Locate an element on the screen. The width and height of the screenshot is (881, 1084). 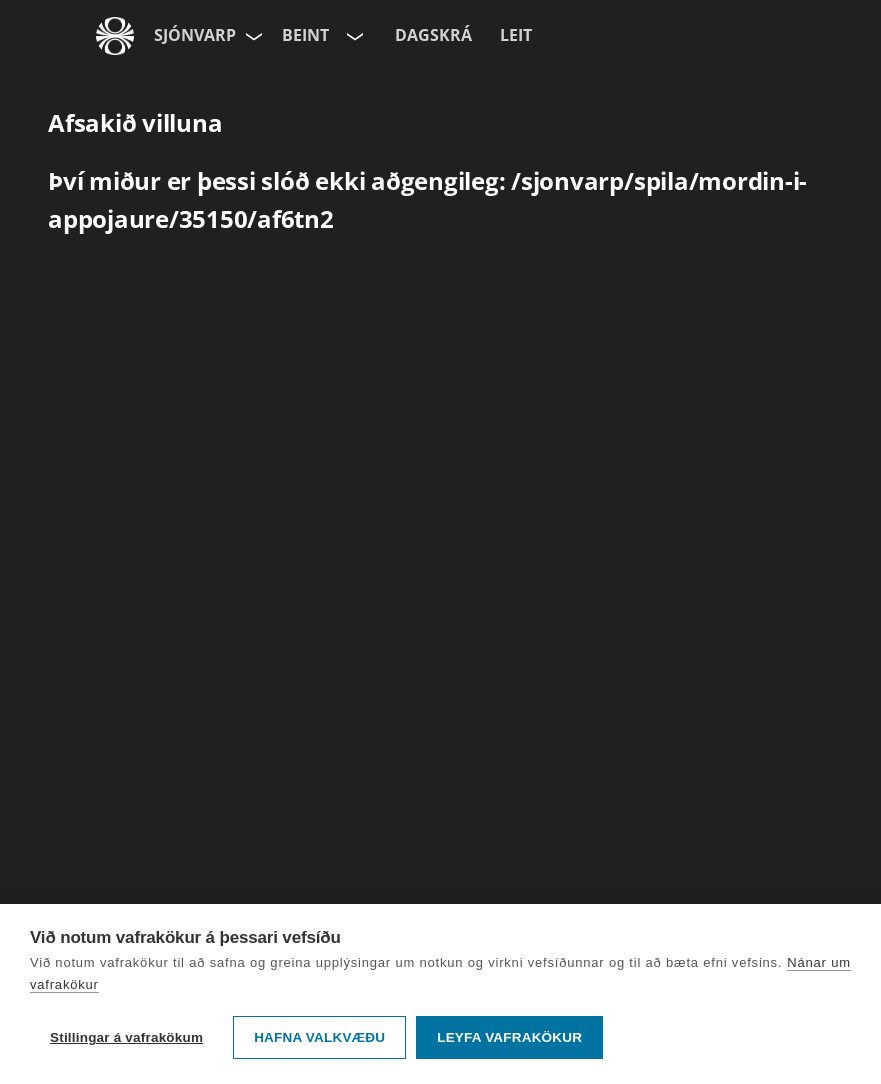
Dagskrá is located at coordinates (433, 35).